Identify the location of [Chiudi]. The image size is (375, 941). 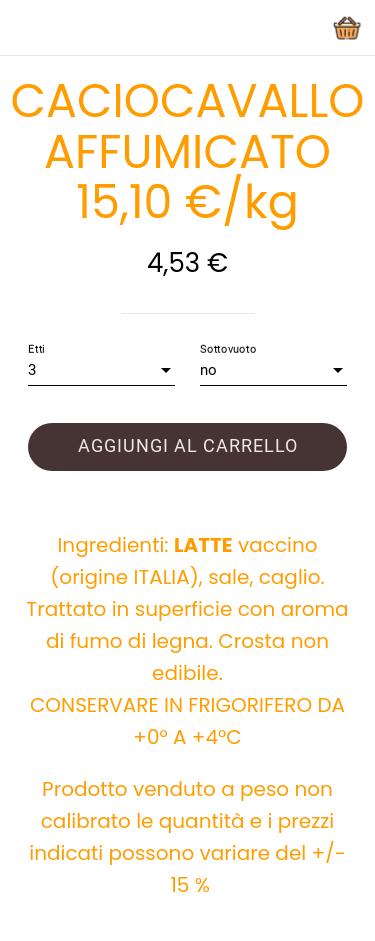
(28, 28).